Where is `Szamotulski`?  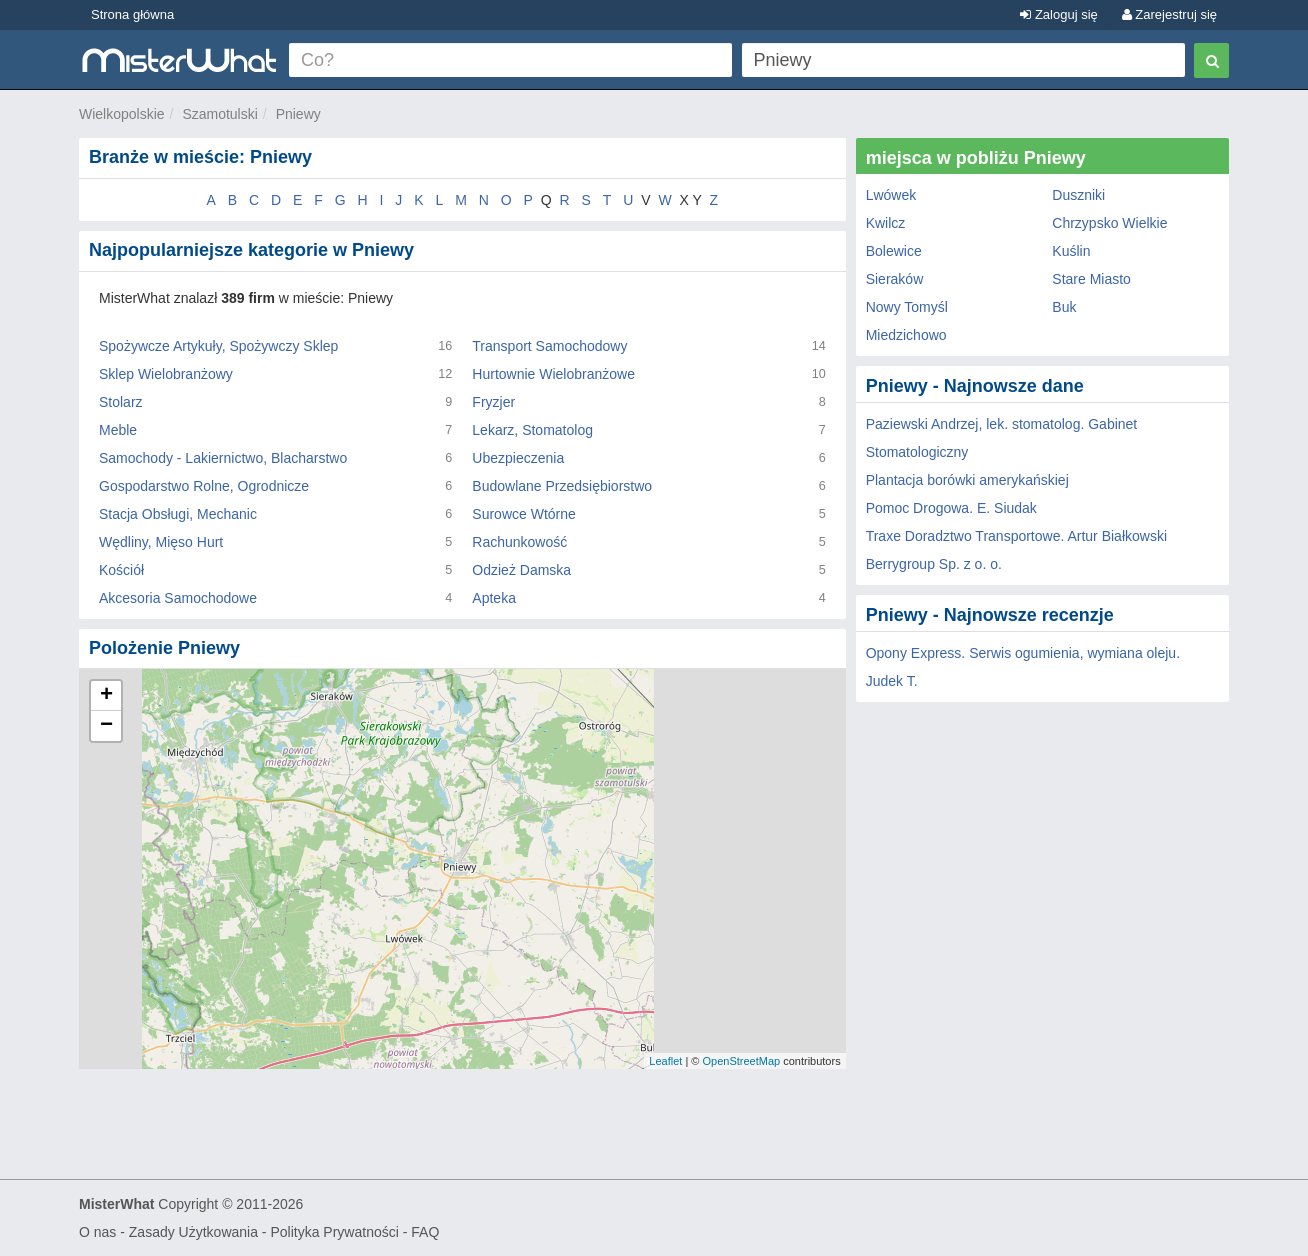 Szamotulski is located at coordinates (219, 114).